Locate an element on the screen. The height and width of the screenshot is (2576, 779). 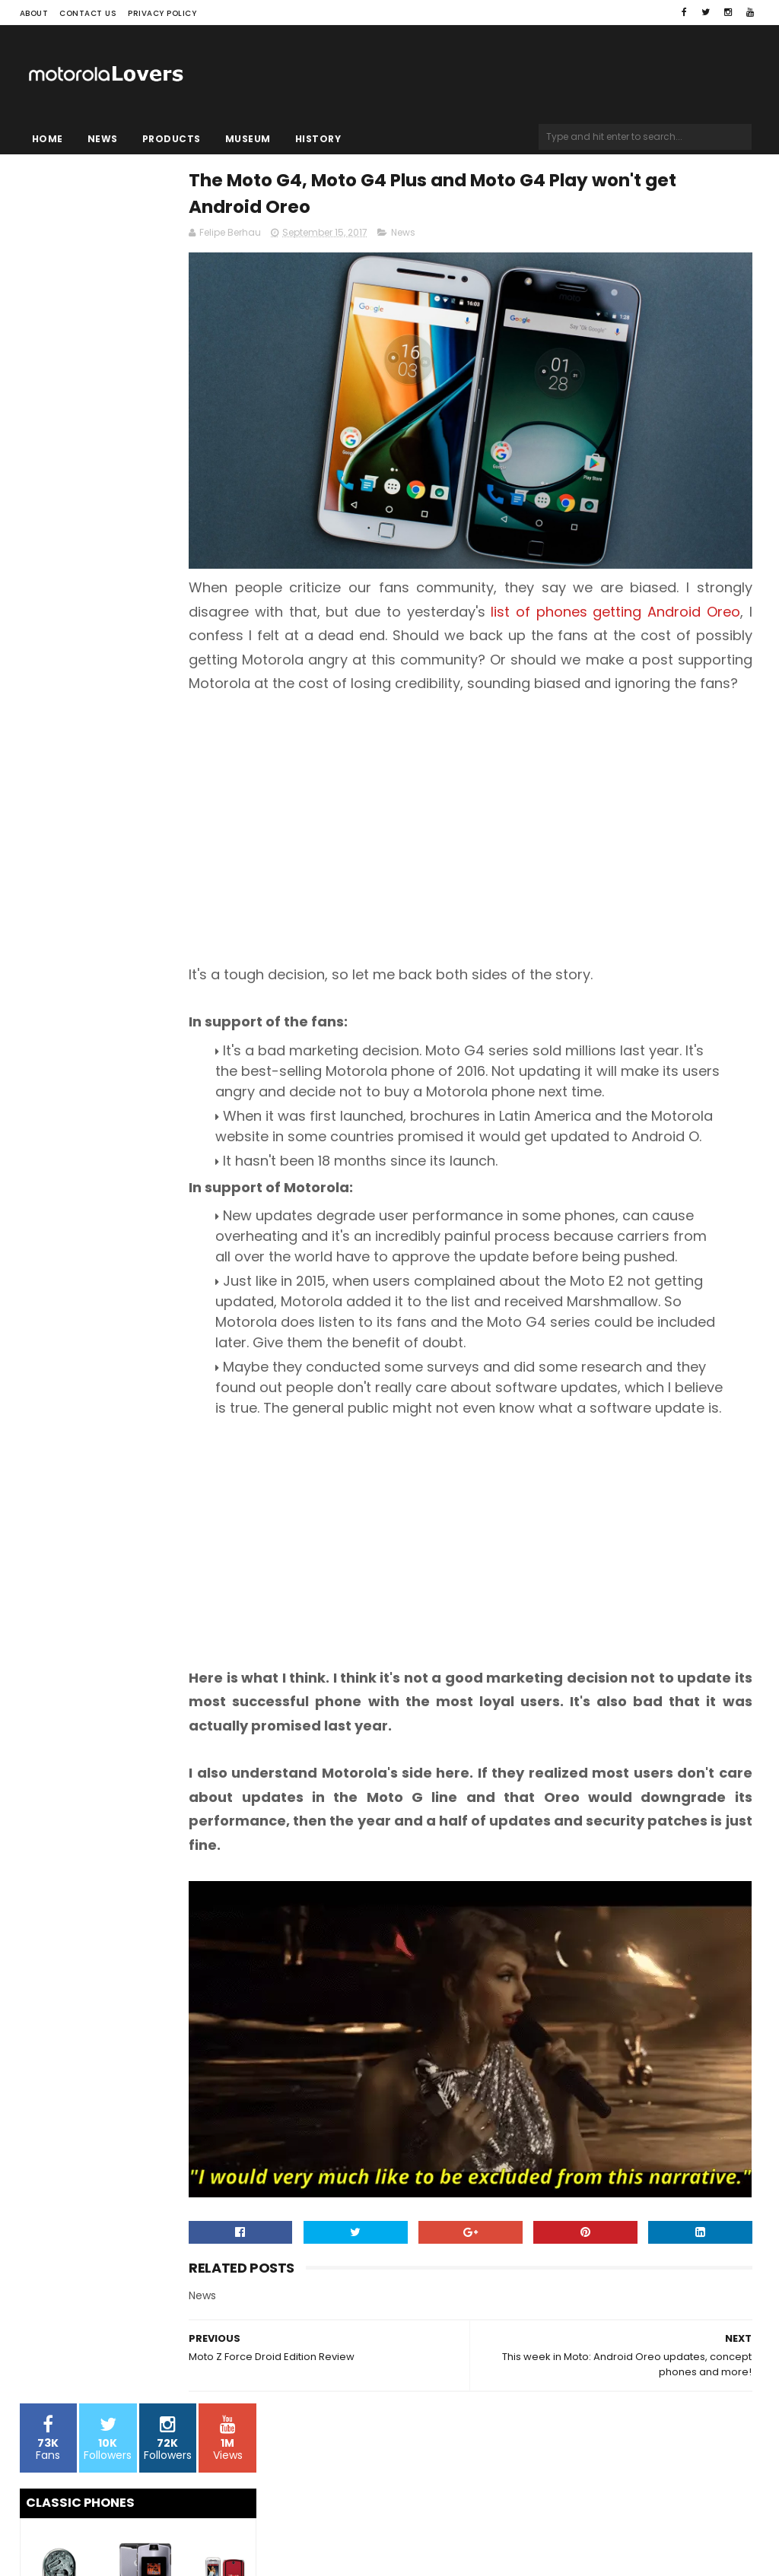
Home is located at coordinates (47, 138).